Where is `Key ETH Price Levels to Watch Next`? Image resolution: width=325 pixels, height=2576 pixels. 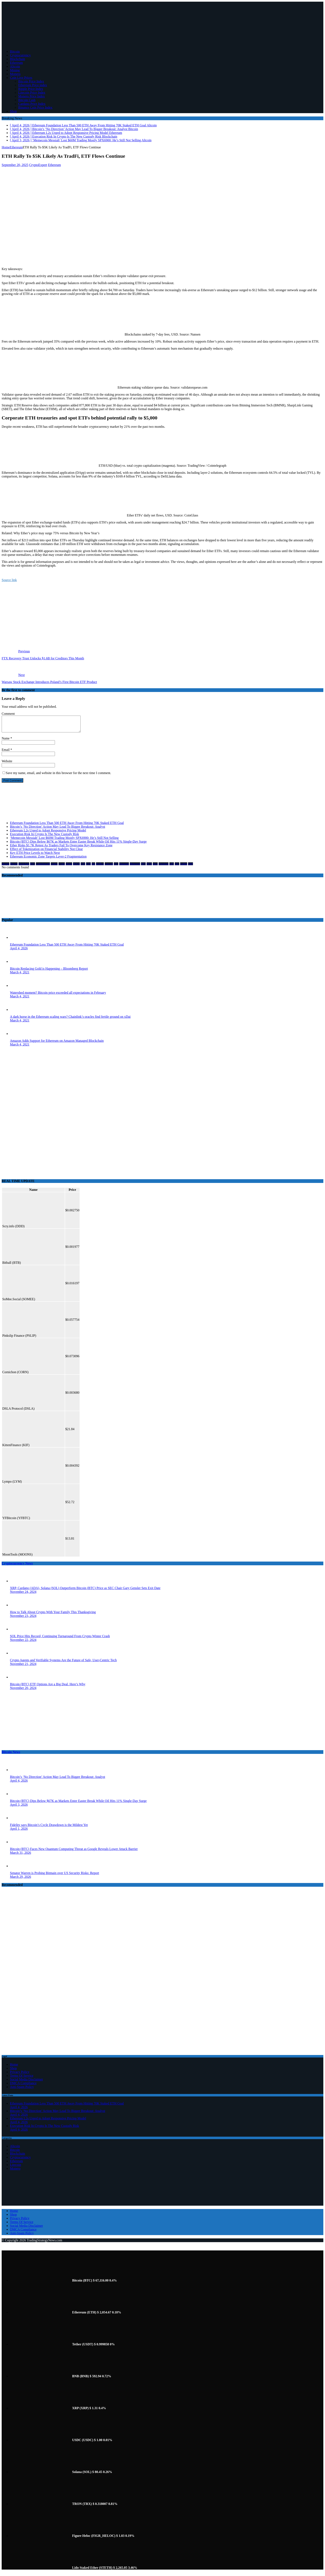
Key ETH Price Levels to Watch Next is located at coordinates (35, 856).